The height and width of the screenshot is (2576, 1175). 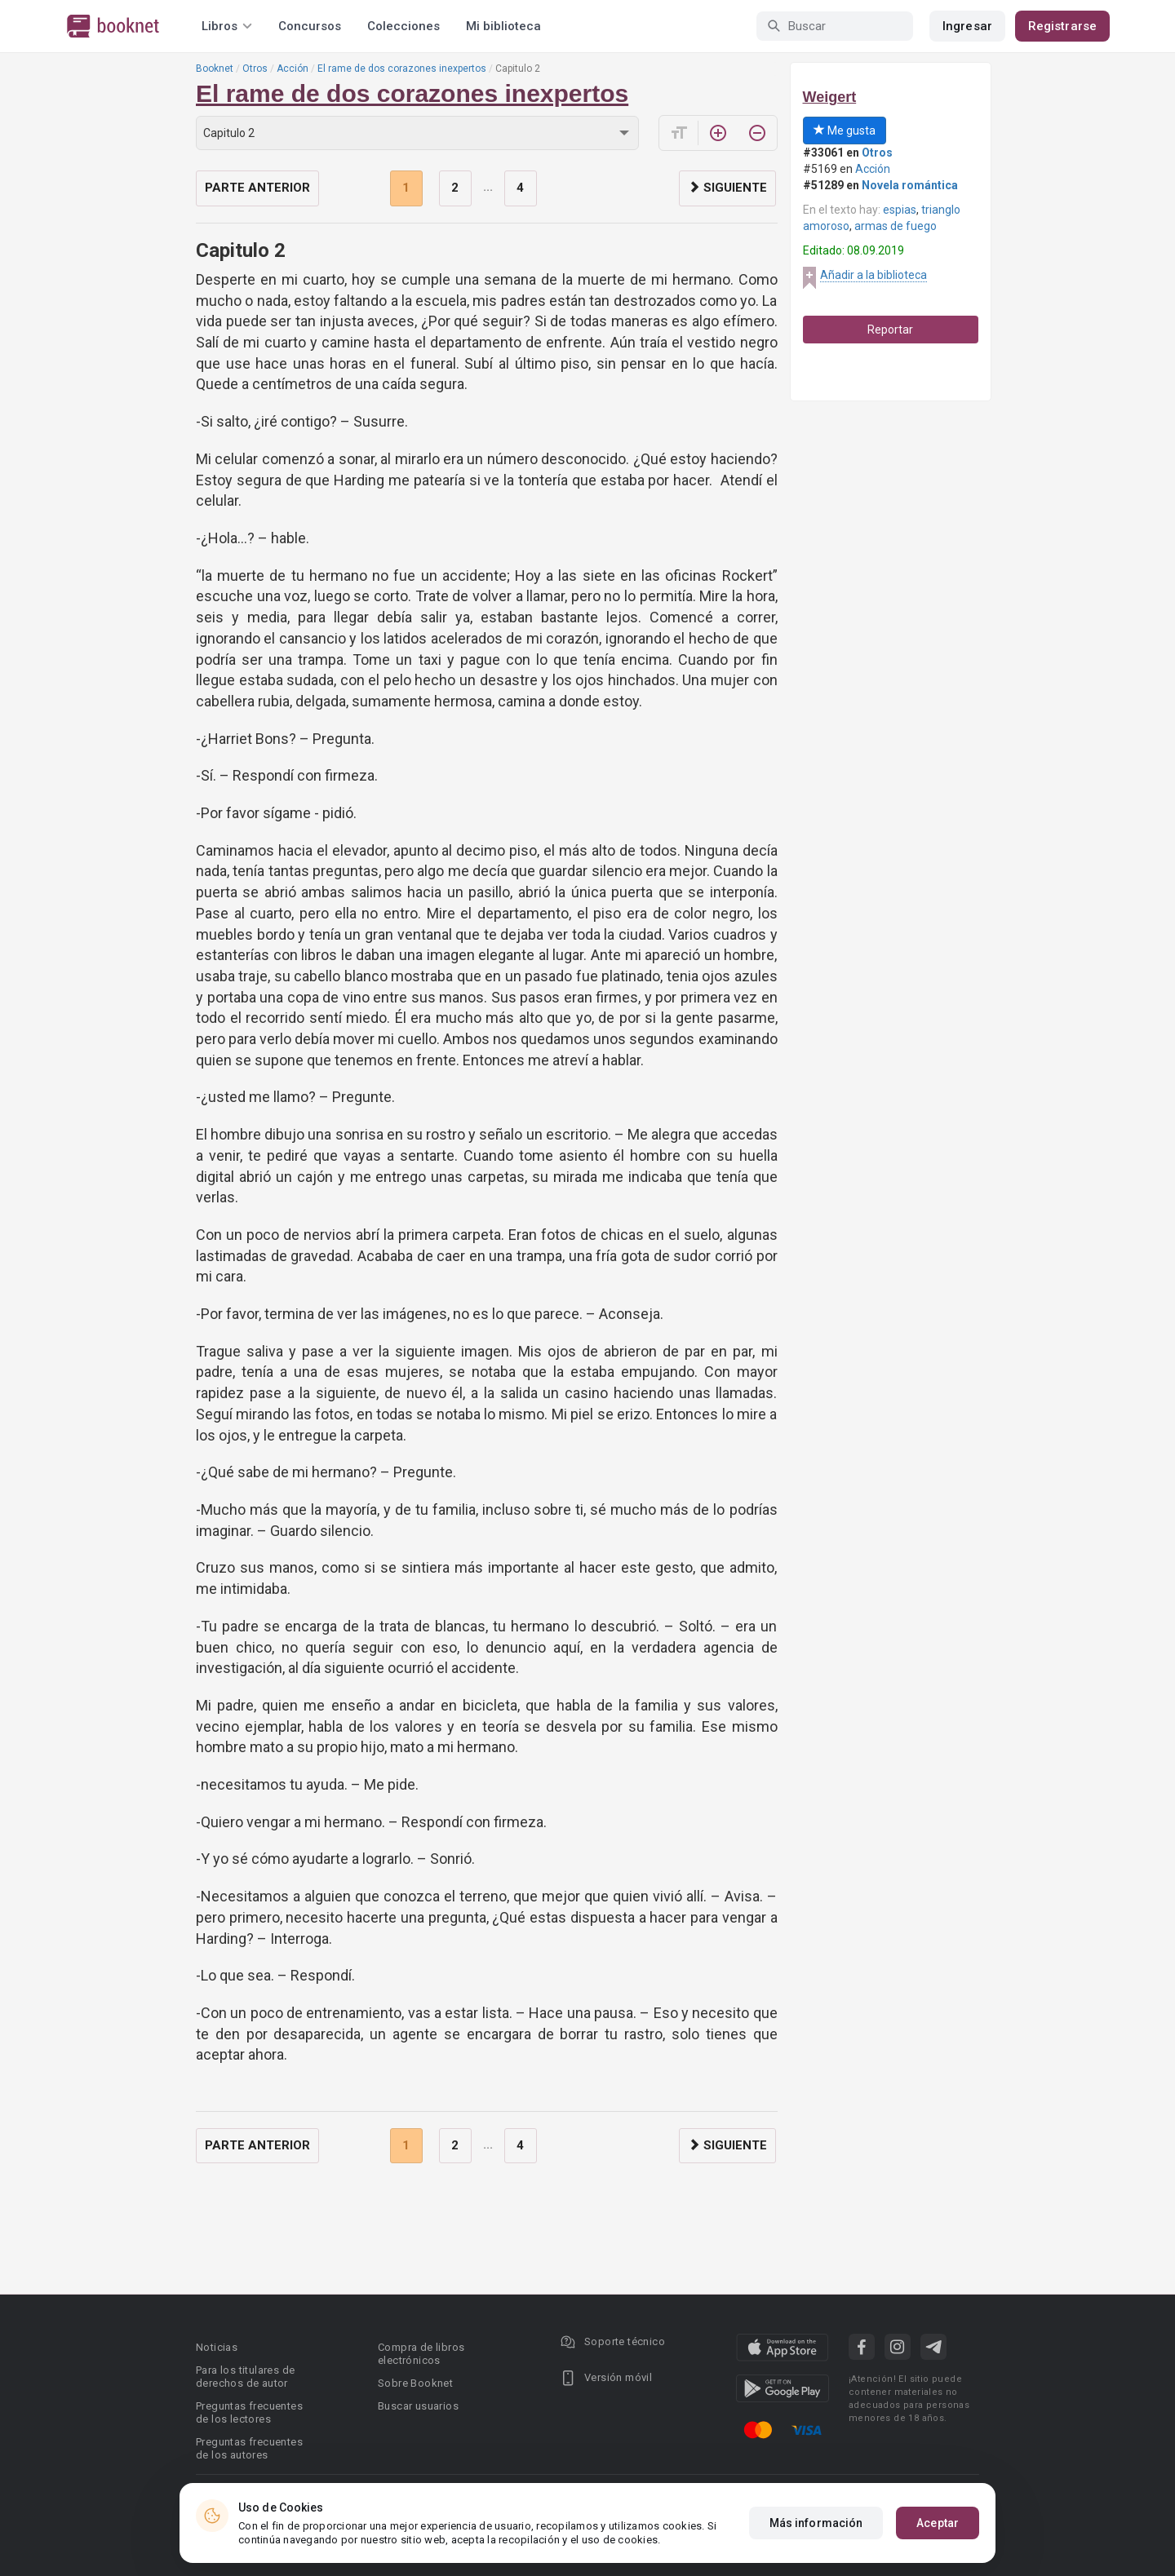 What do you see at coordinates (895, 225) in the screenshot?
I see `armas de fuego` at bounding box center [895, 225].